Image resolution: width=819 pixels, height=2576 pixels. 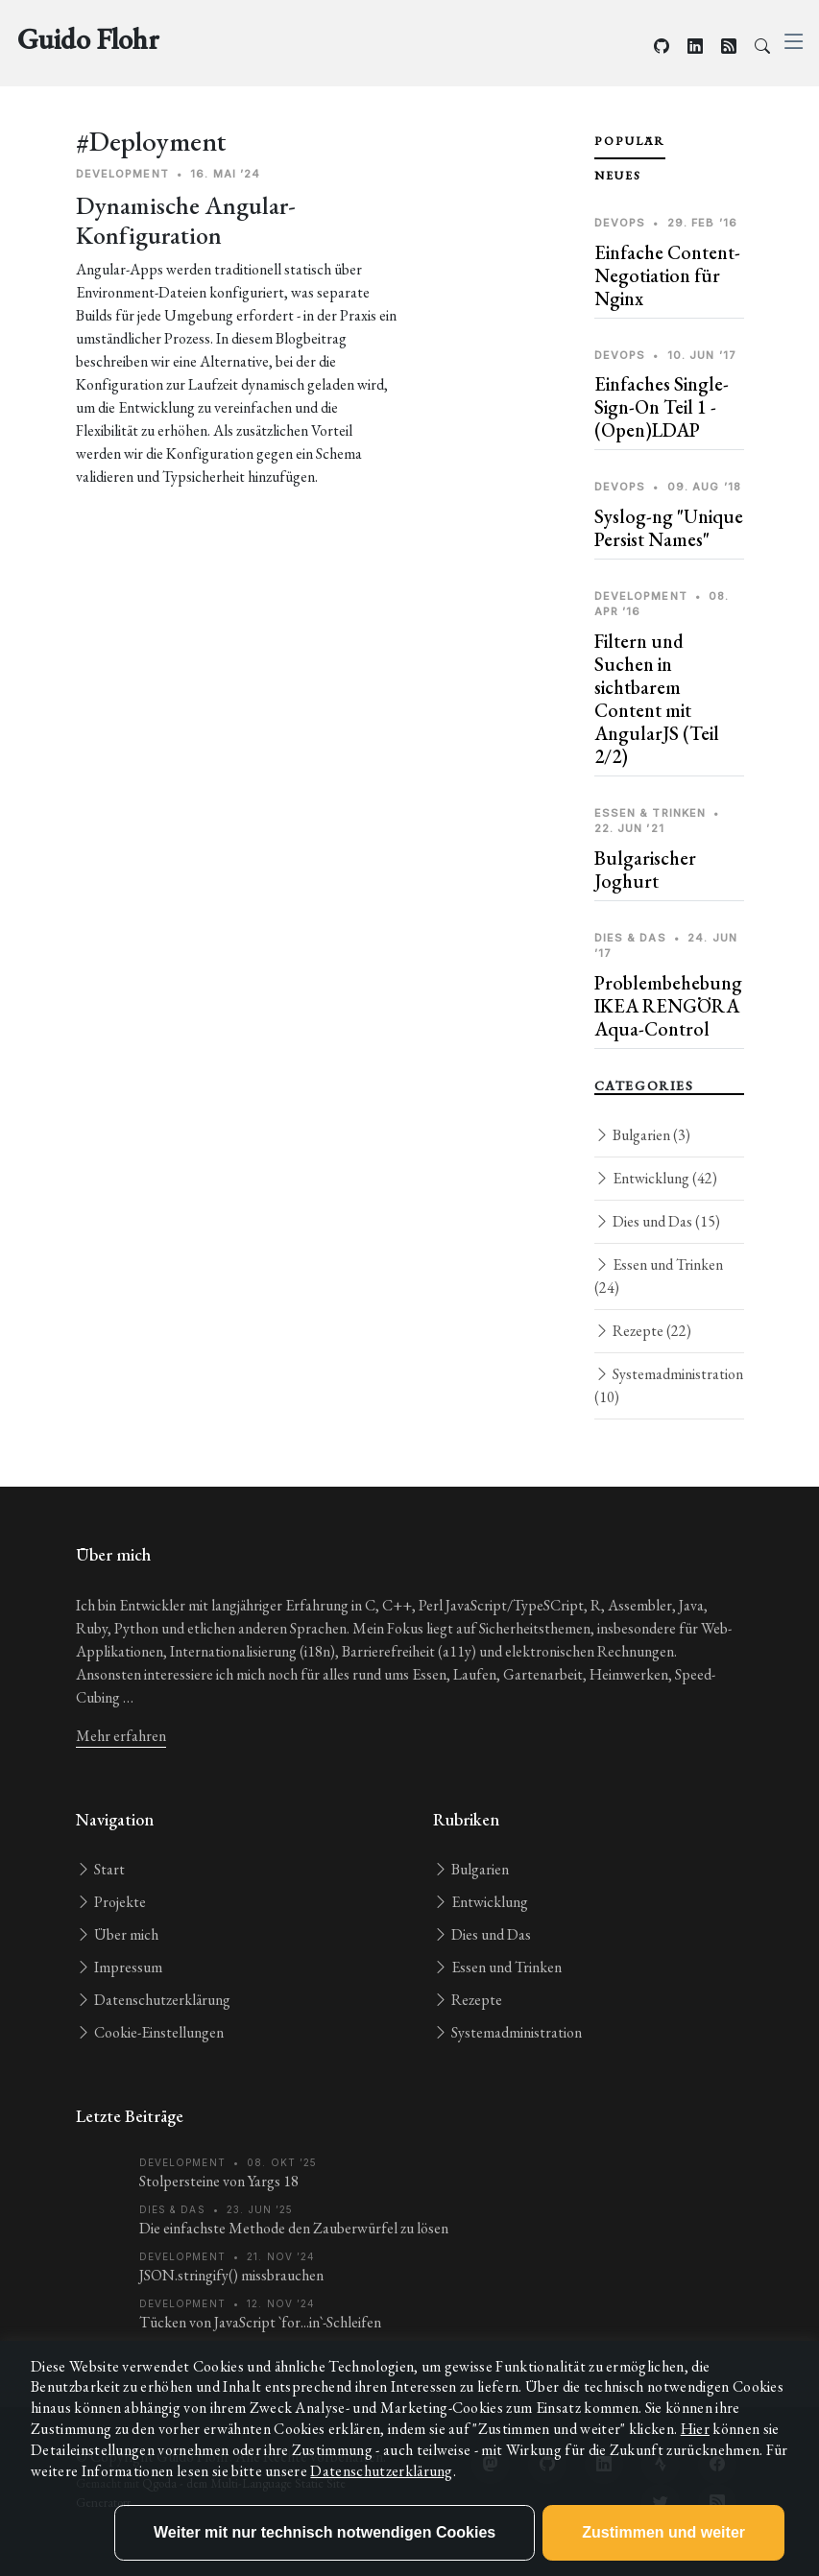 What do you see at coordinates (119, 1967) in the screenshot?
I see `Impressum` at bounding box center [119, 1967].